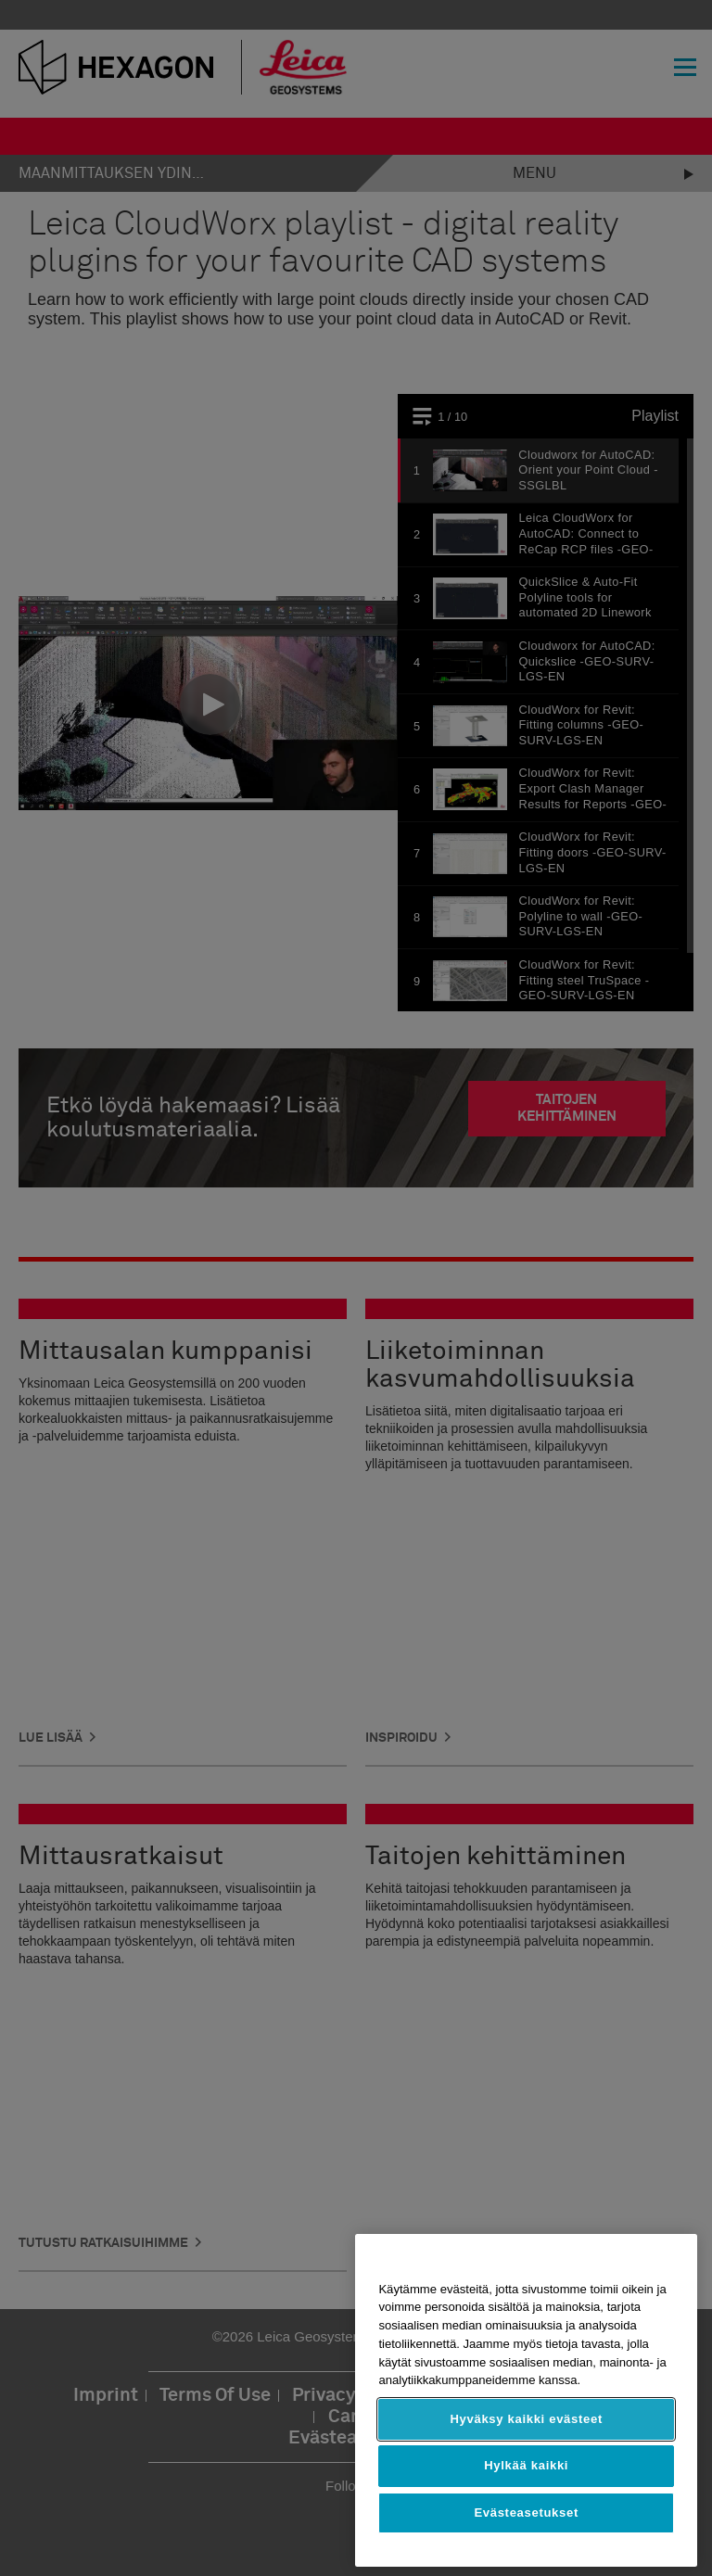  Describe the element at coordinates (526, 2419) in the screenshot. I see `Hyväksy kaikki evästeet` at that location.